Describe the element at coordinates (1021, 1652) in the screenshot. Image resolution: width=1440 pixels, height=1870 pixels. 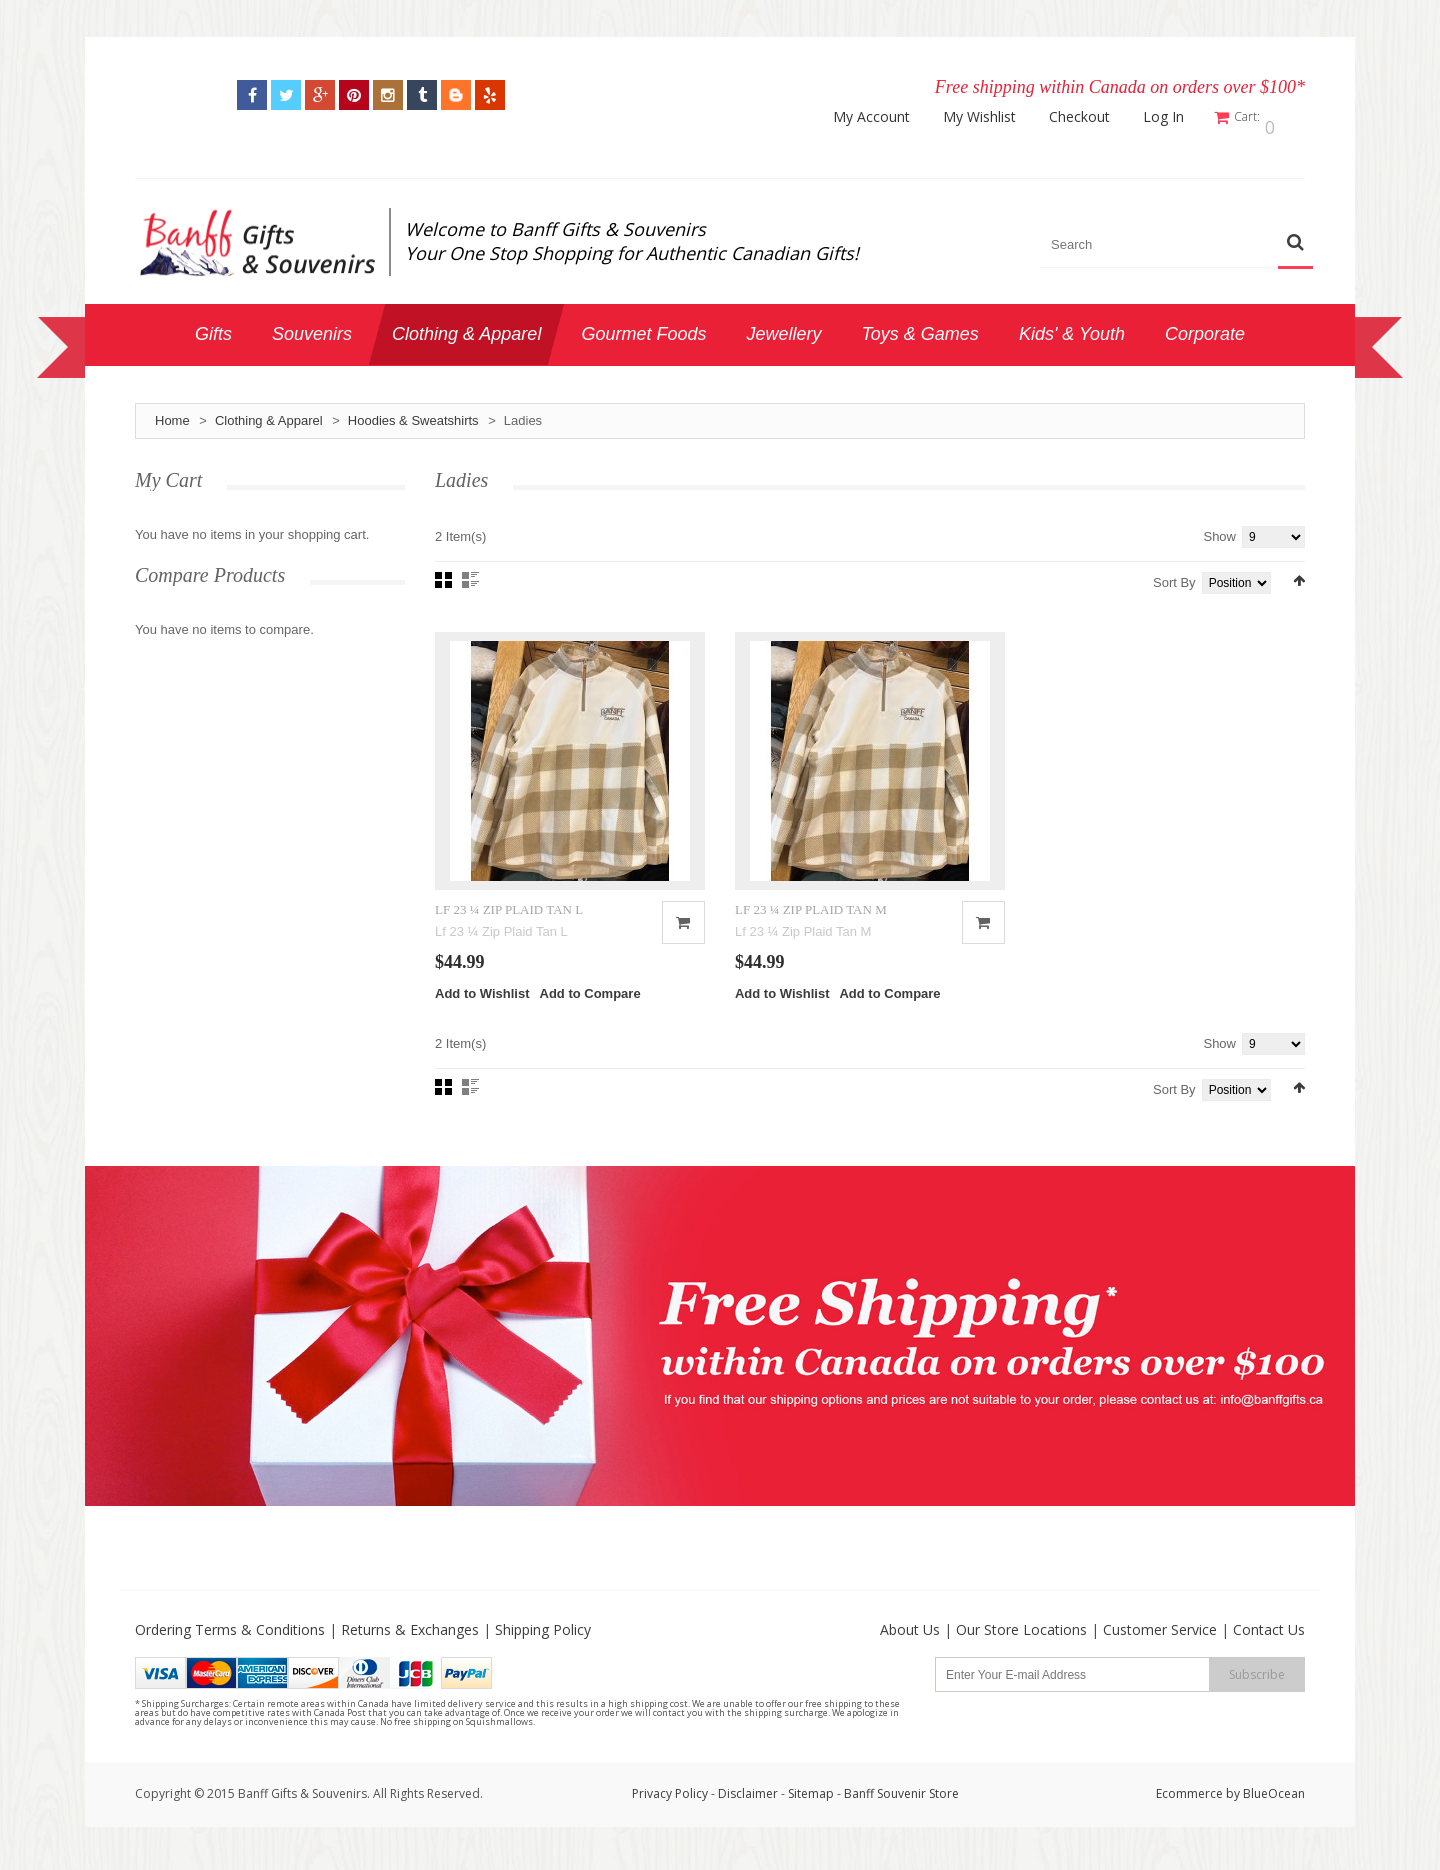
I see `Our Store Locations` at that location.